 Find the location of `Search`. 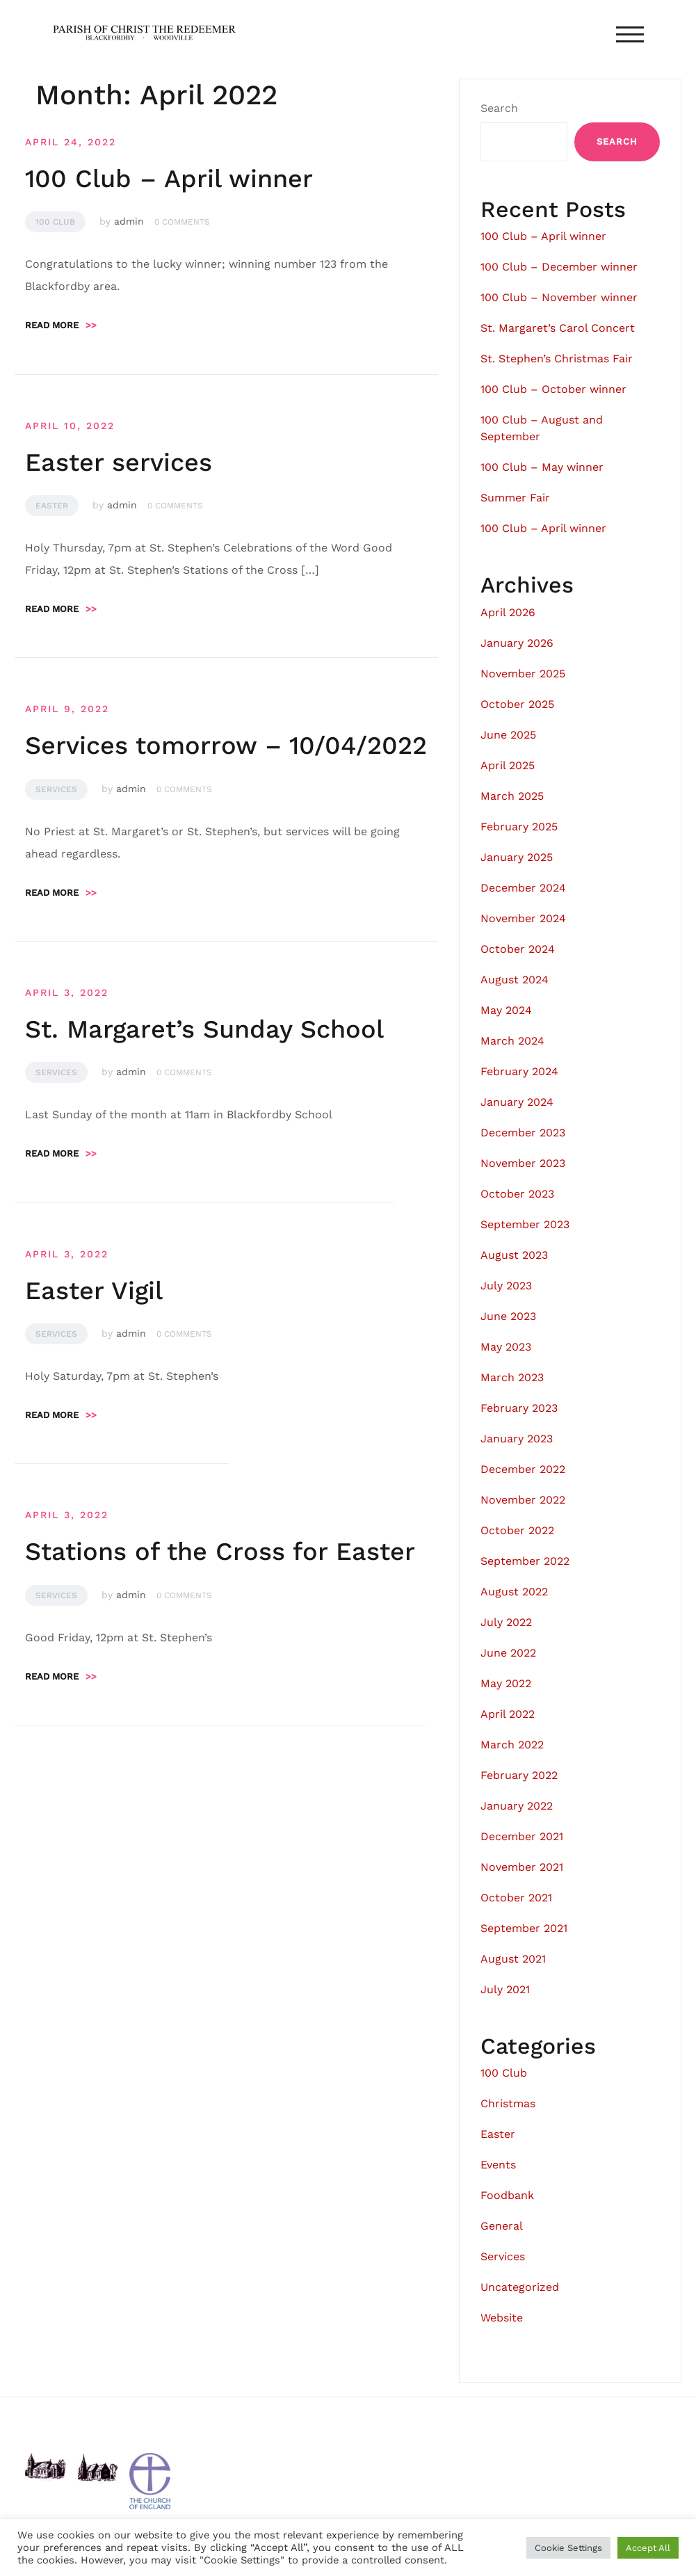

Search is located at coordinates (499, 108).